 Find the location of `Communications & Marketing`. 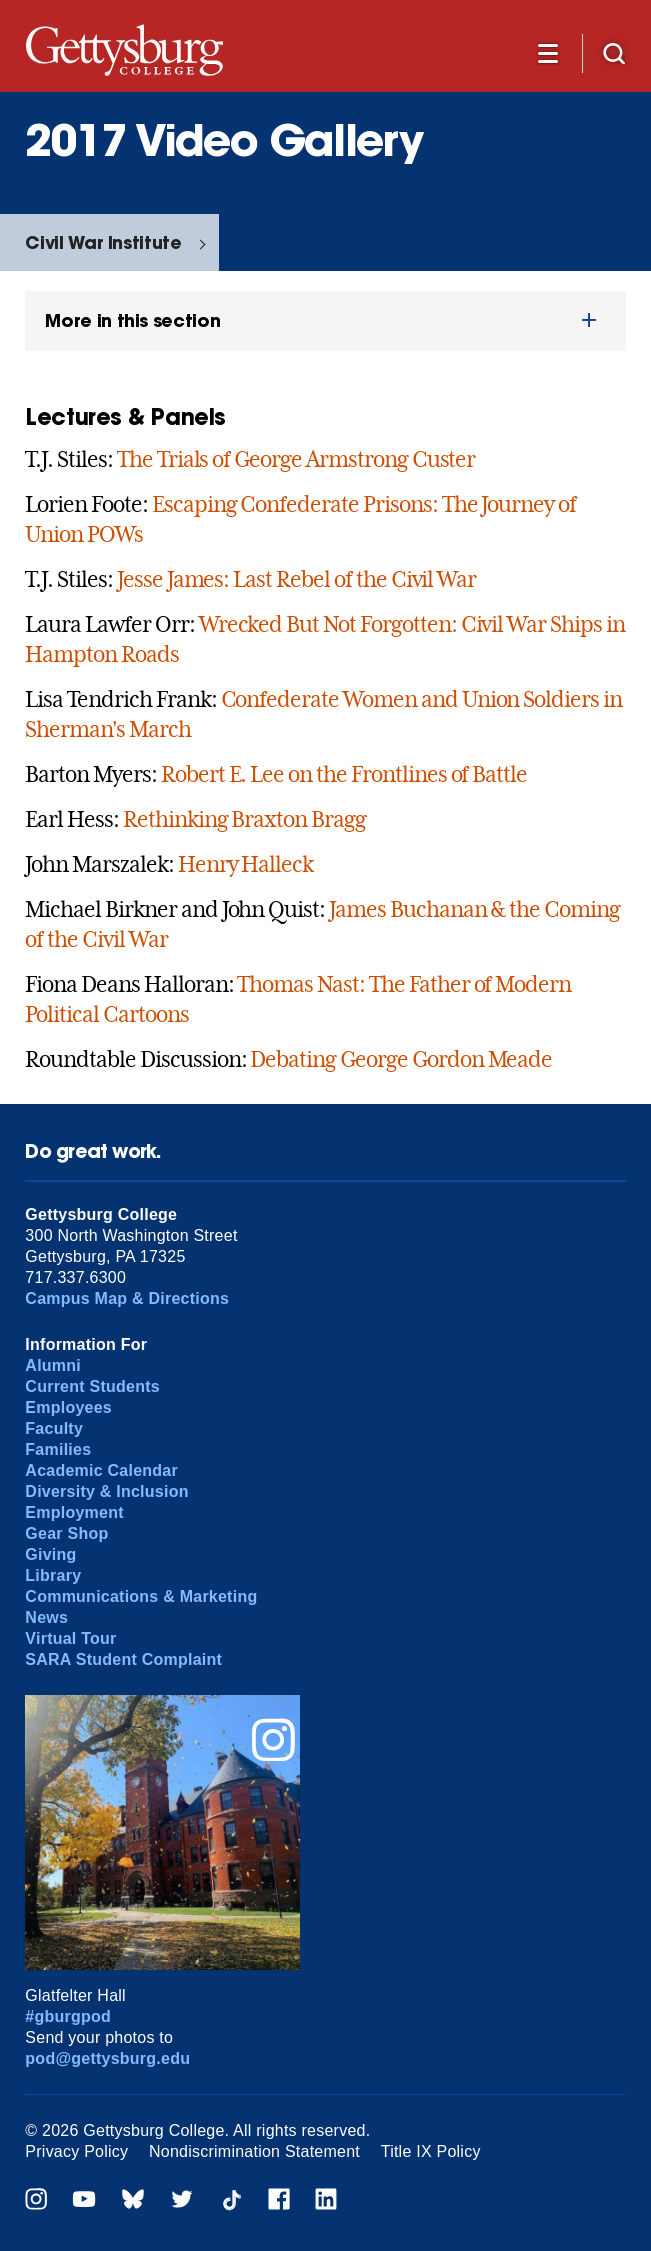

Communications & Marketing is located at coordinates (141, 1596).